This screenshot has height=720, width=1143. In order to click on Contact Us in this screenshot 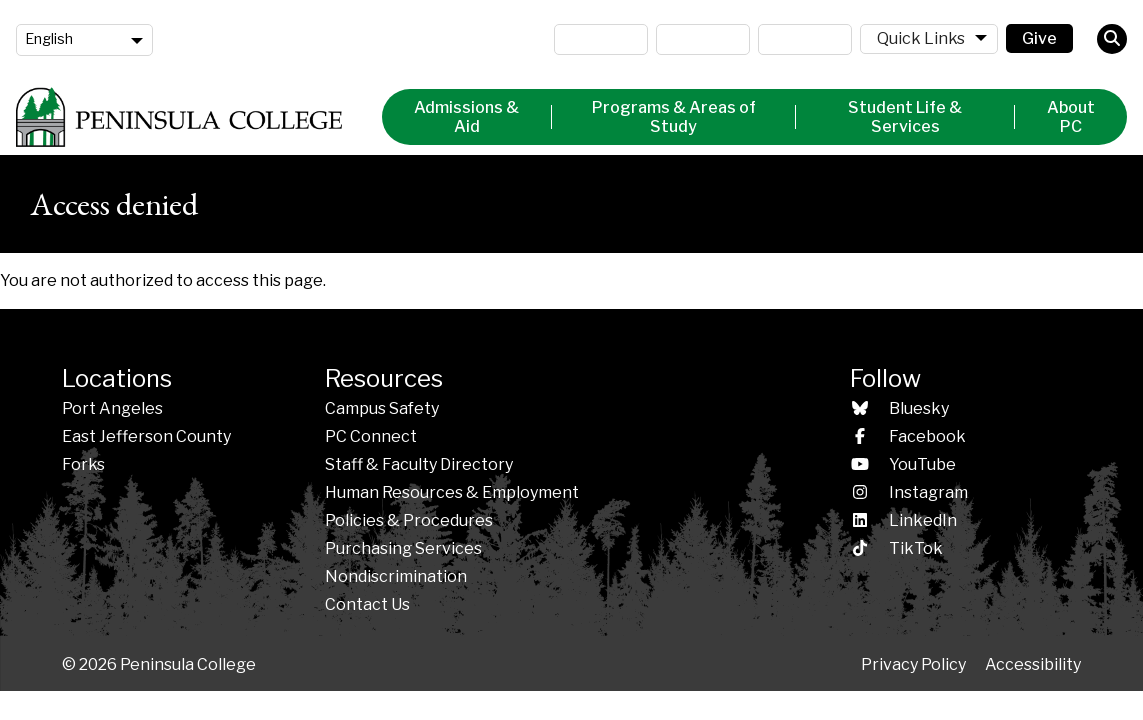, I will do `click(367, 604)`.